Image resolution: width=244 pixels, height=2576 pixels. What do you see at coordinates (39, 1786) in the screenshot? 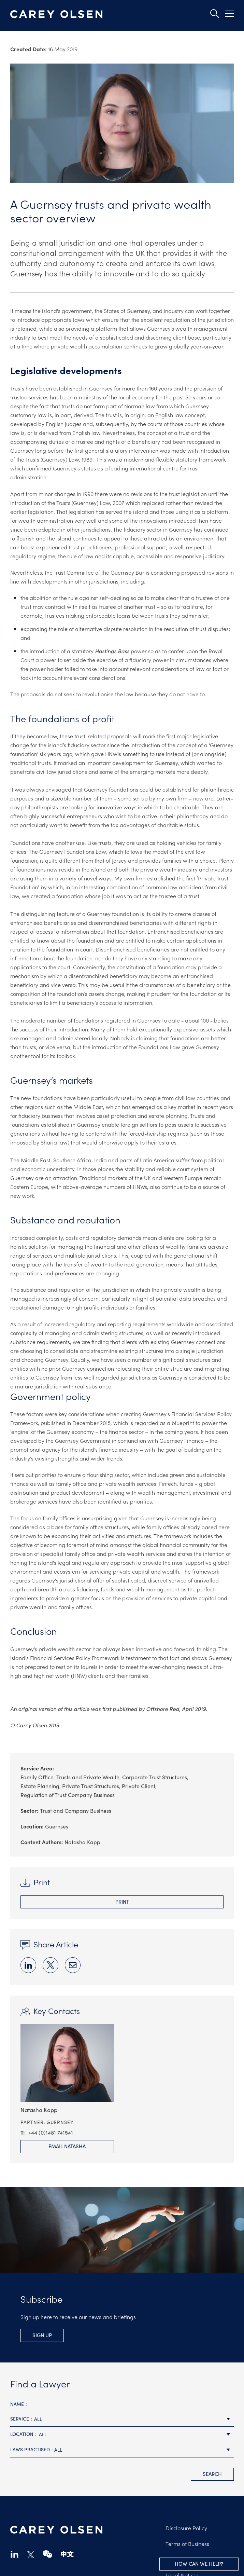
I see `Estate Planning` at bounding box center [39, 1786].